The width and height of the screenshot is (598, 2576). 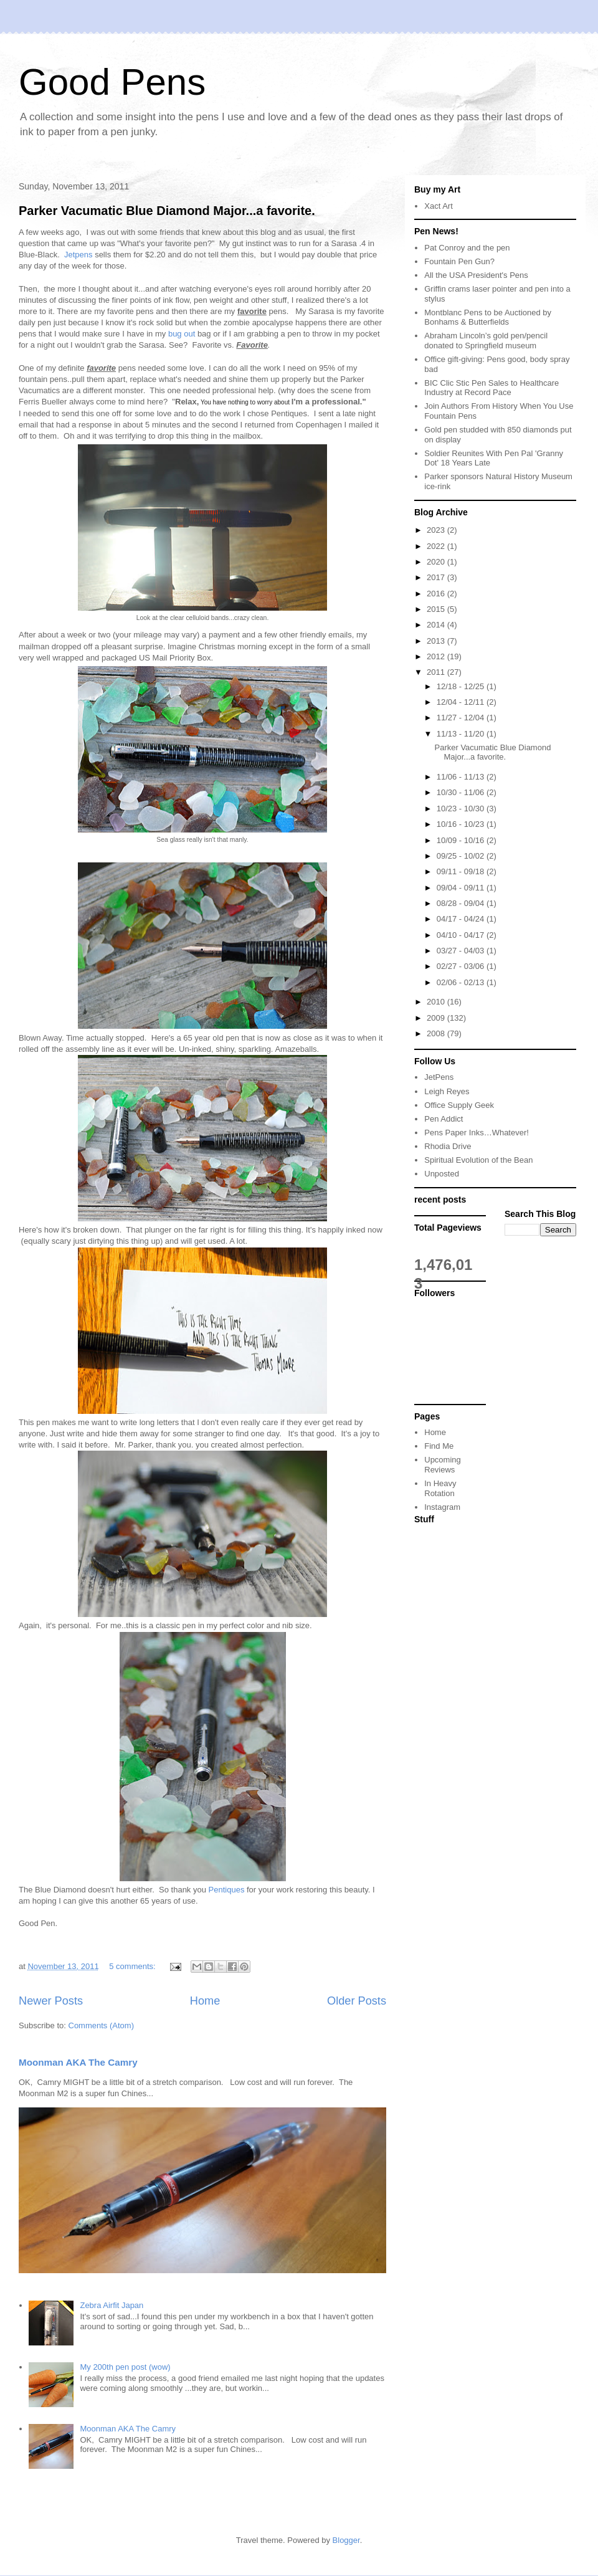 I want to click on 5 comments:, so click(x=133, y=1966).